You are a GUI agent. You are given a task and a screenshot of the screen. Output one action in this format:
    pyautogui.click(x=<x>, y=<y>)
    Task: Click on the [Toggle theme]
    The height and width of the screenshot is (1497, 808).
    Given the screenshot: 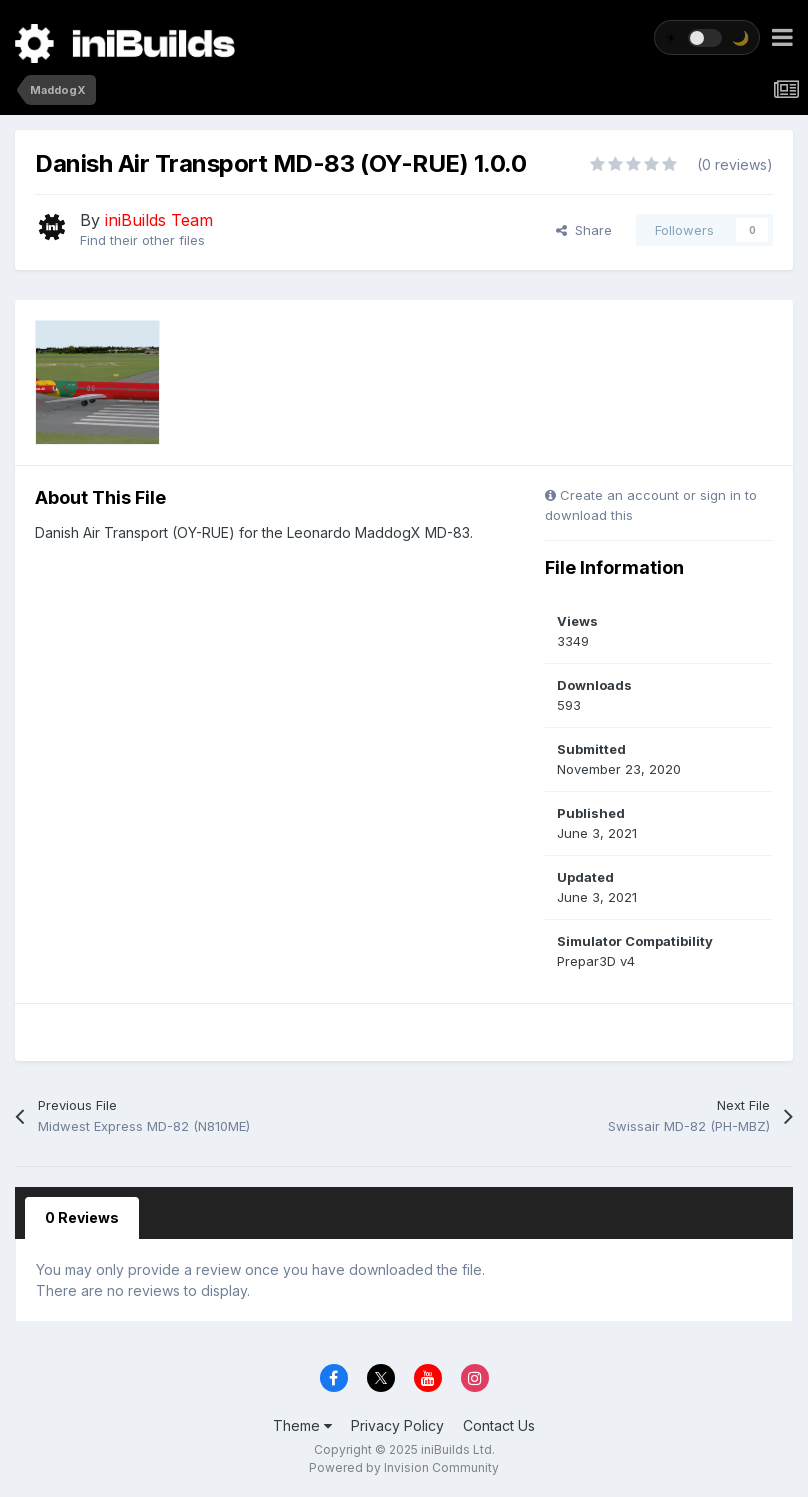 What is the action you would take?
    pyautogui.click(x=707, y=37)
    